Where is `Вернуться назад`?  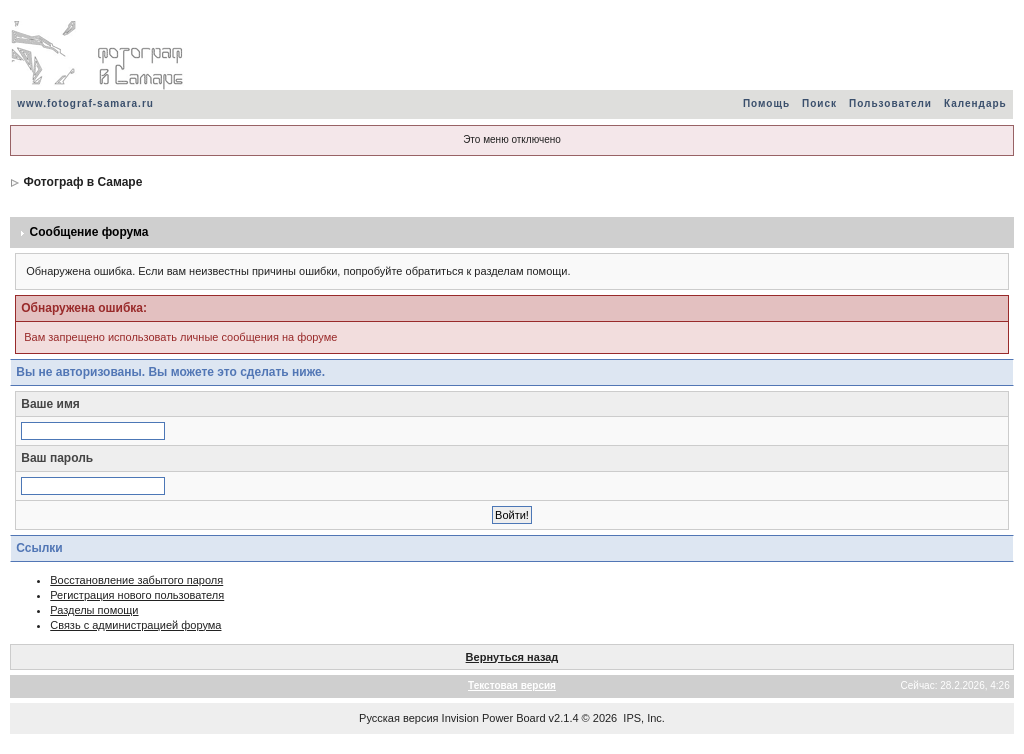
Вернуться назад is located at coordinates (512, 657).